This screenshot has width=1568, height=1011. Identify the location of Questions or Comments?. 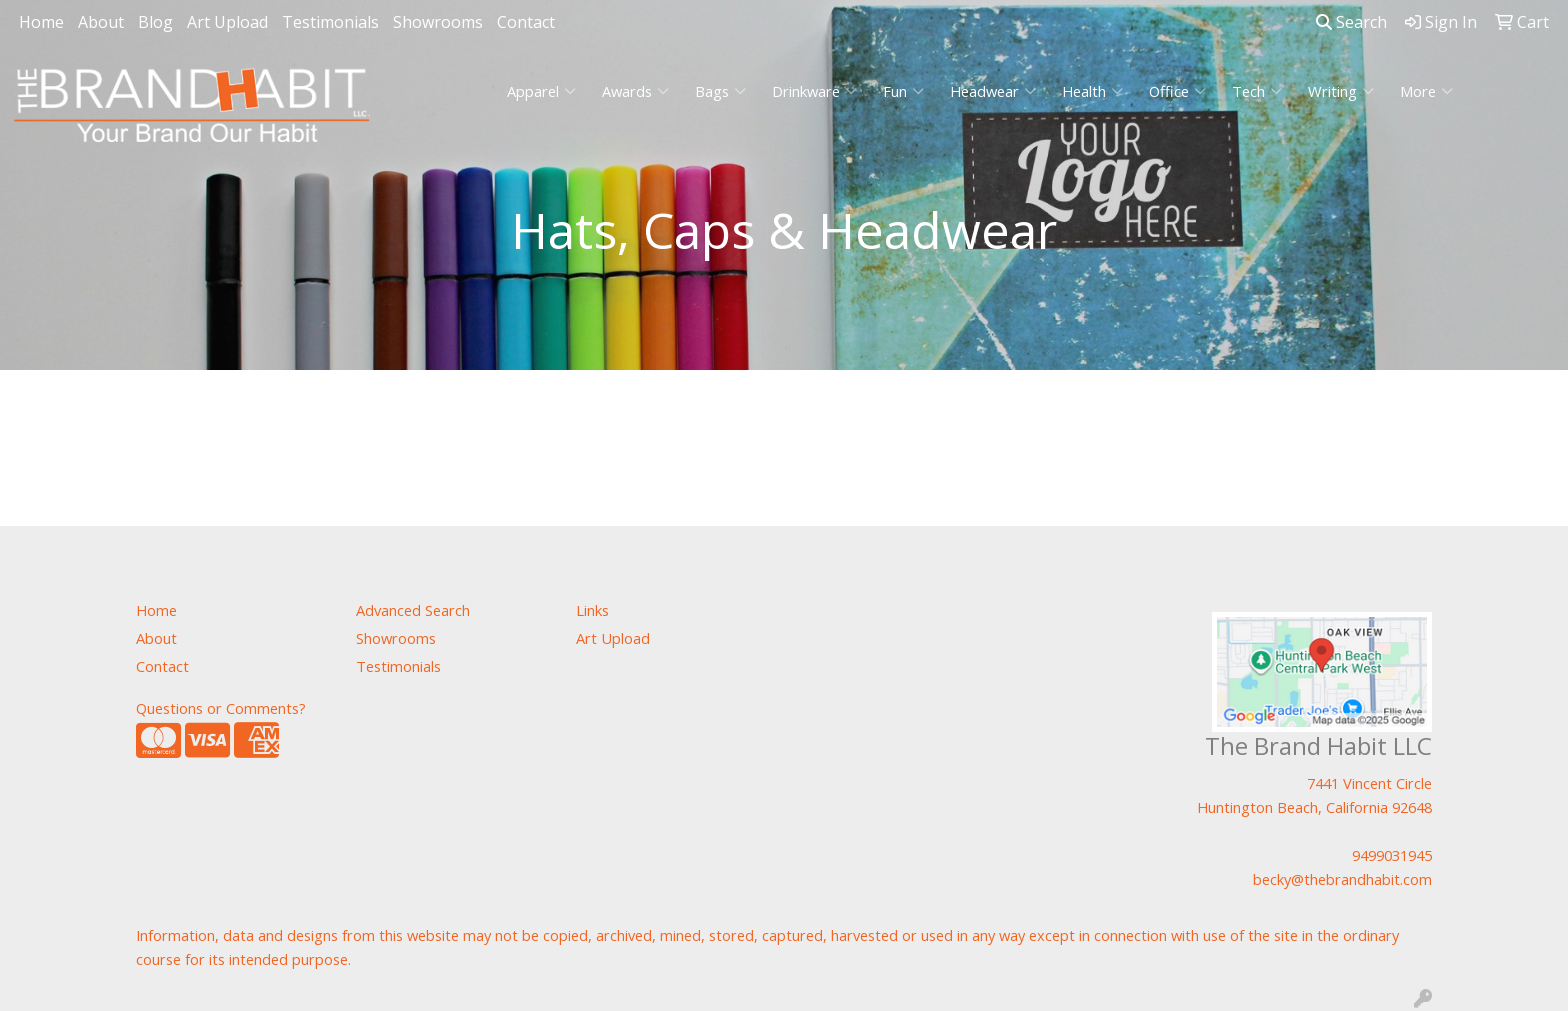
(221, 708).